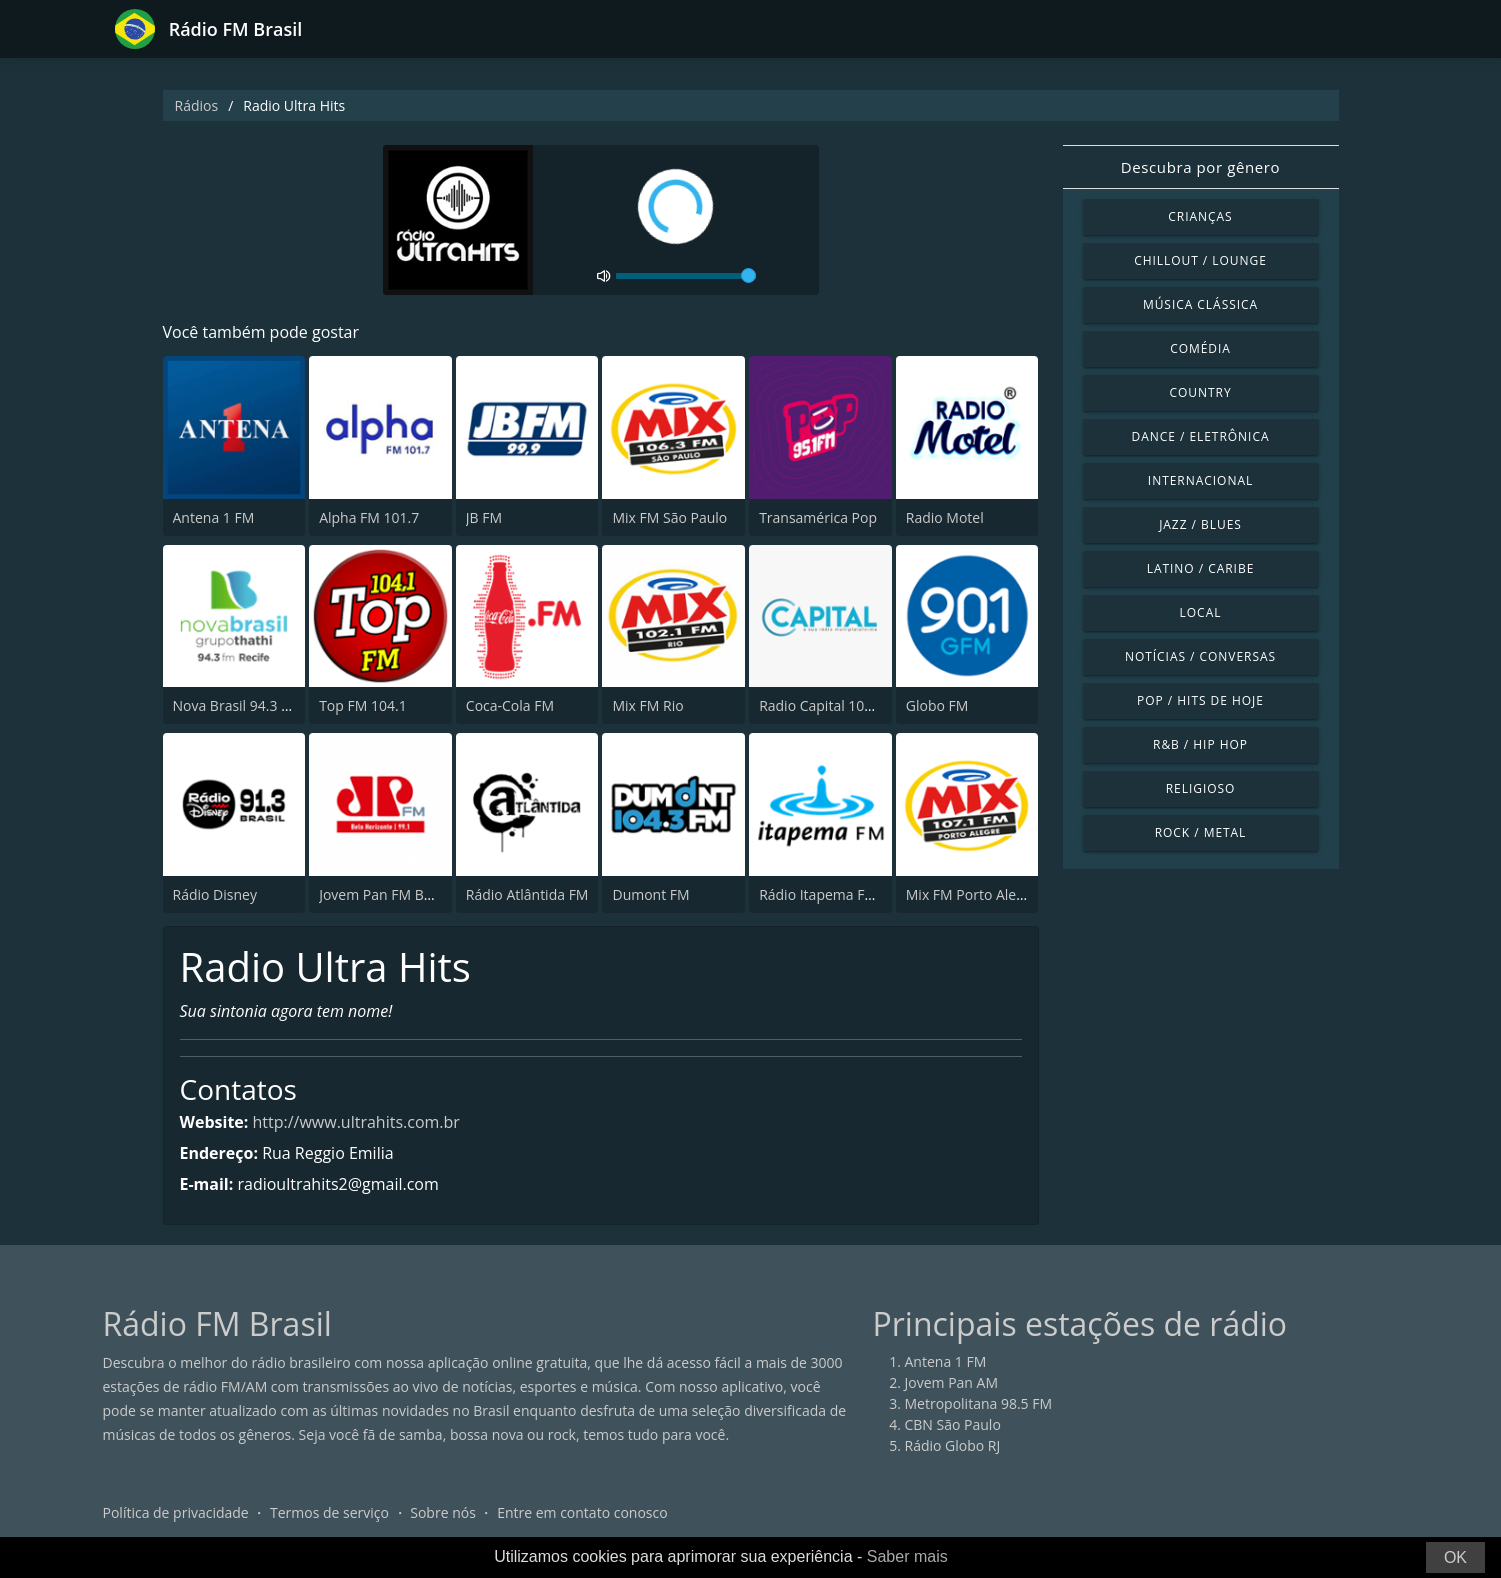  Describe the element at coordinates (1201, 568) in the screenshot. I see `Latino / Caribe` at that location.